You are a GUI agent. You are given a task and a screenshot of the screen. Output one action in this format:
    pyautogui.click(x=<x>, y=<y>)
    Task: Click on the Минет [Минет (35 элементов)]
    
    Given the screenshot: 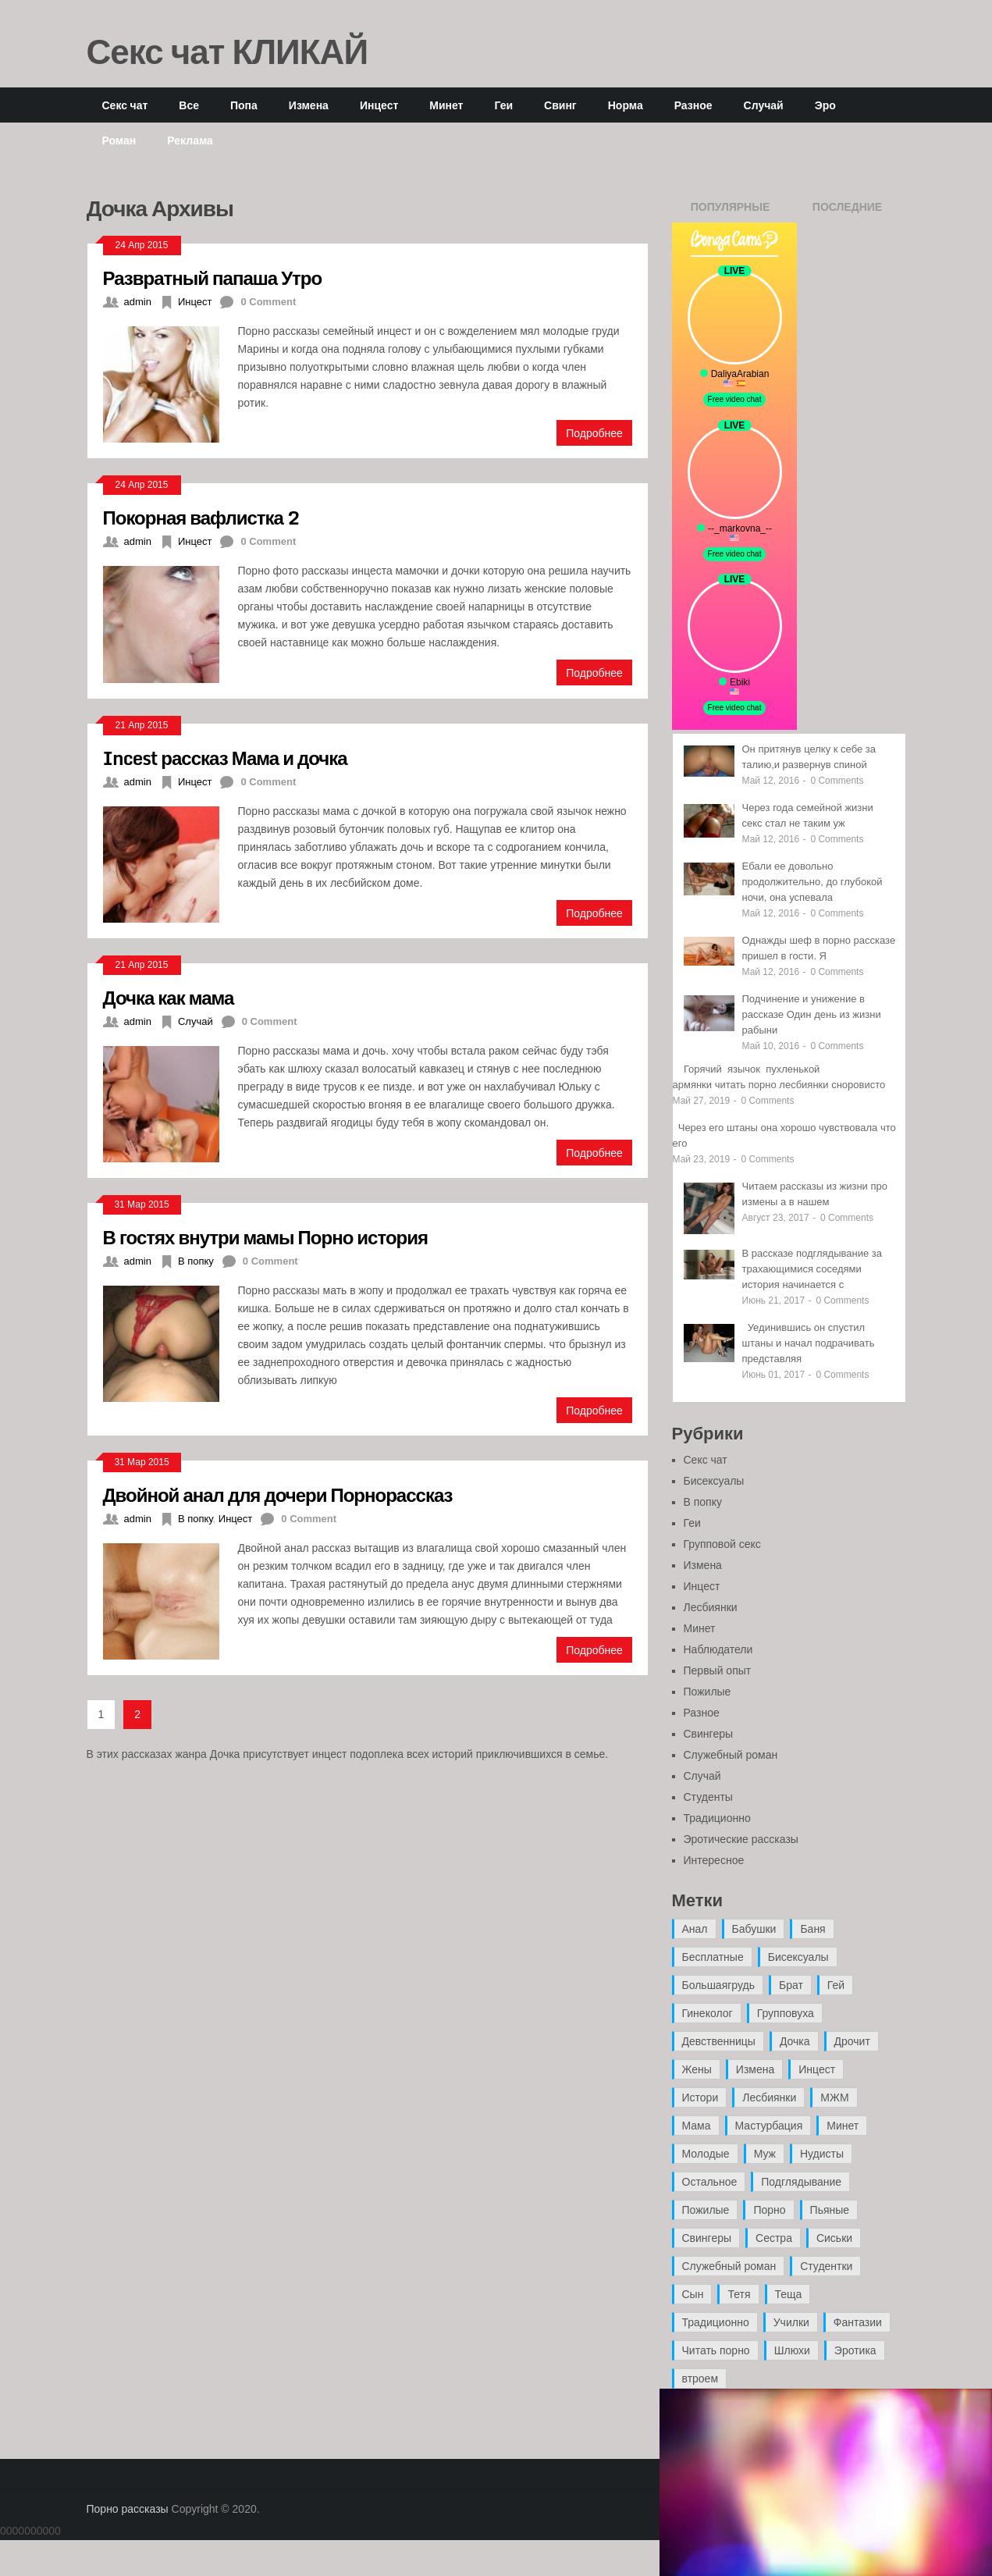 What is the action you would take?
    pyautogui.click(x=843, y=2125)
    